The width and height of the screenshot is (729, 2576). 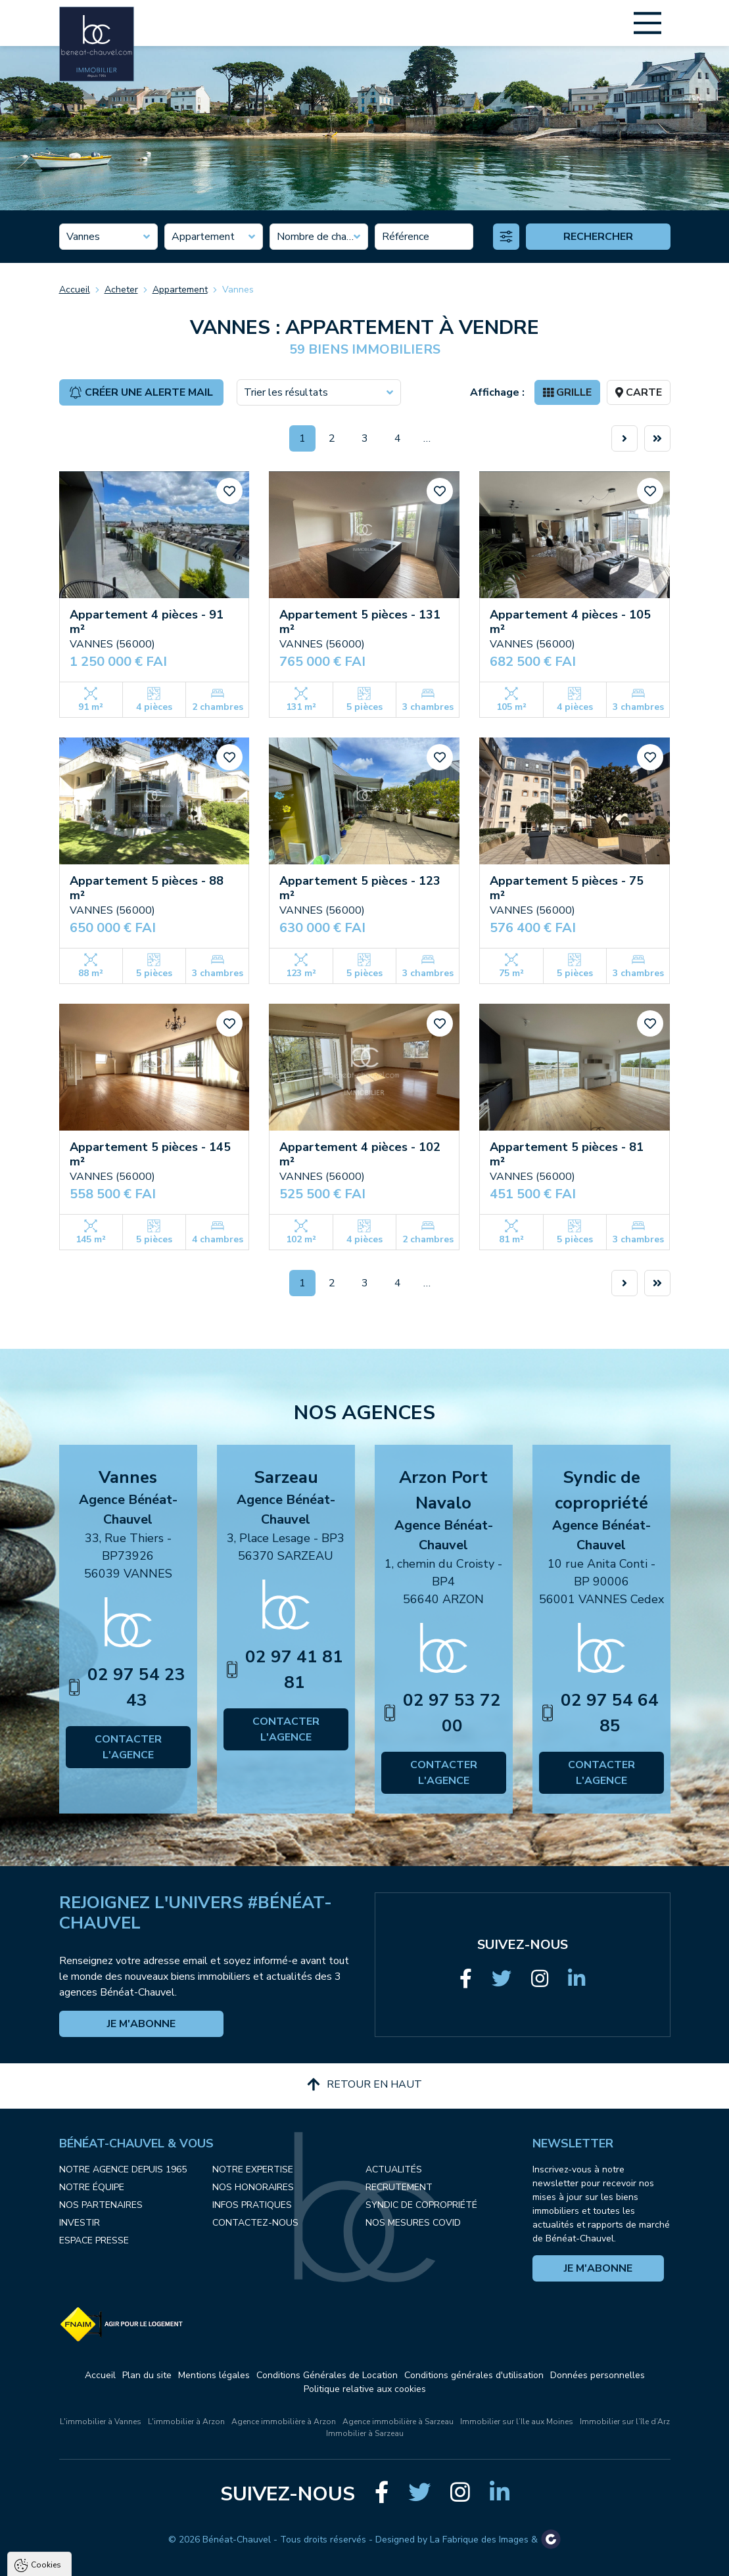 What do you see at coordinates (474, 2375) in the screenshot?
I see `Conditions générales d'utilisation` at bounding box center [474, 2375].